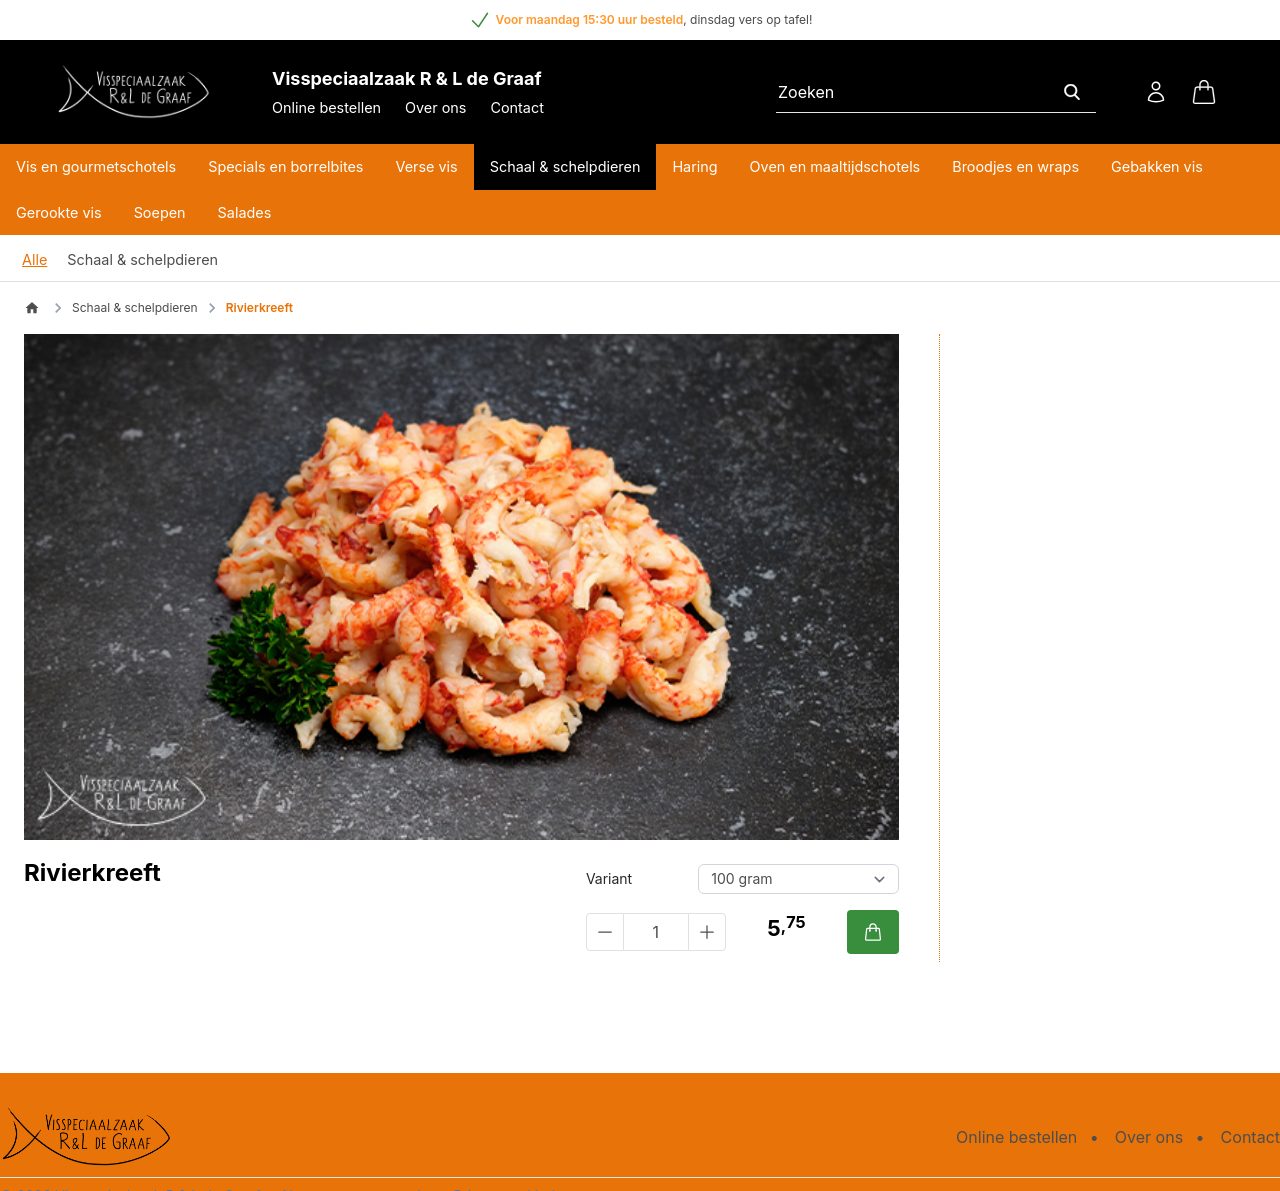  Describe the element at coordinates (516, 107) in the screenshot. I see `Contact` at that location.